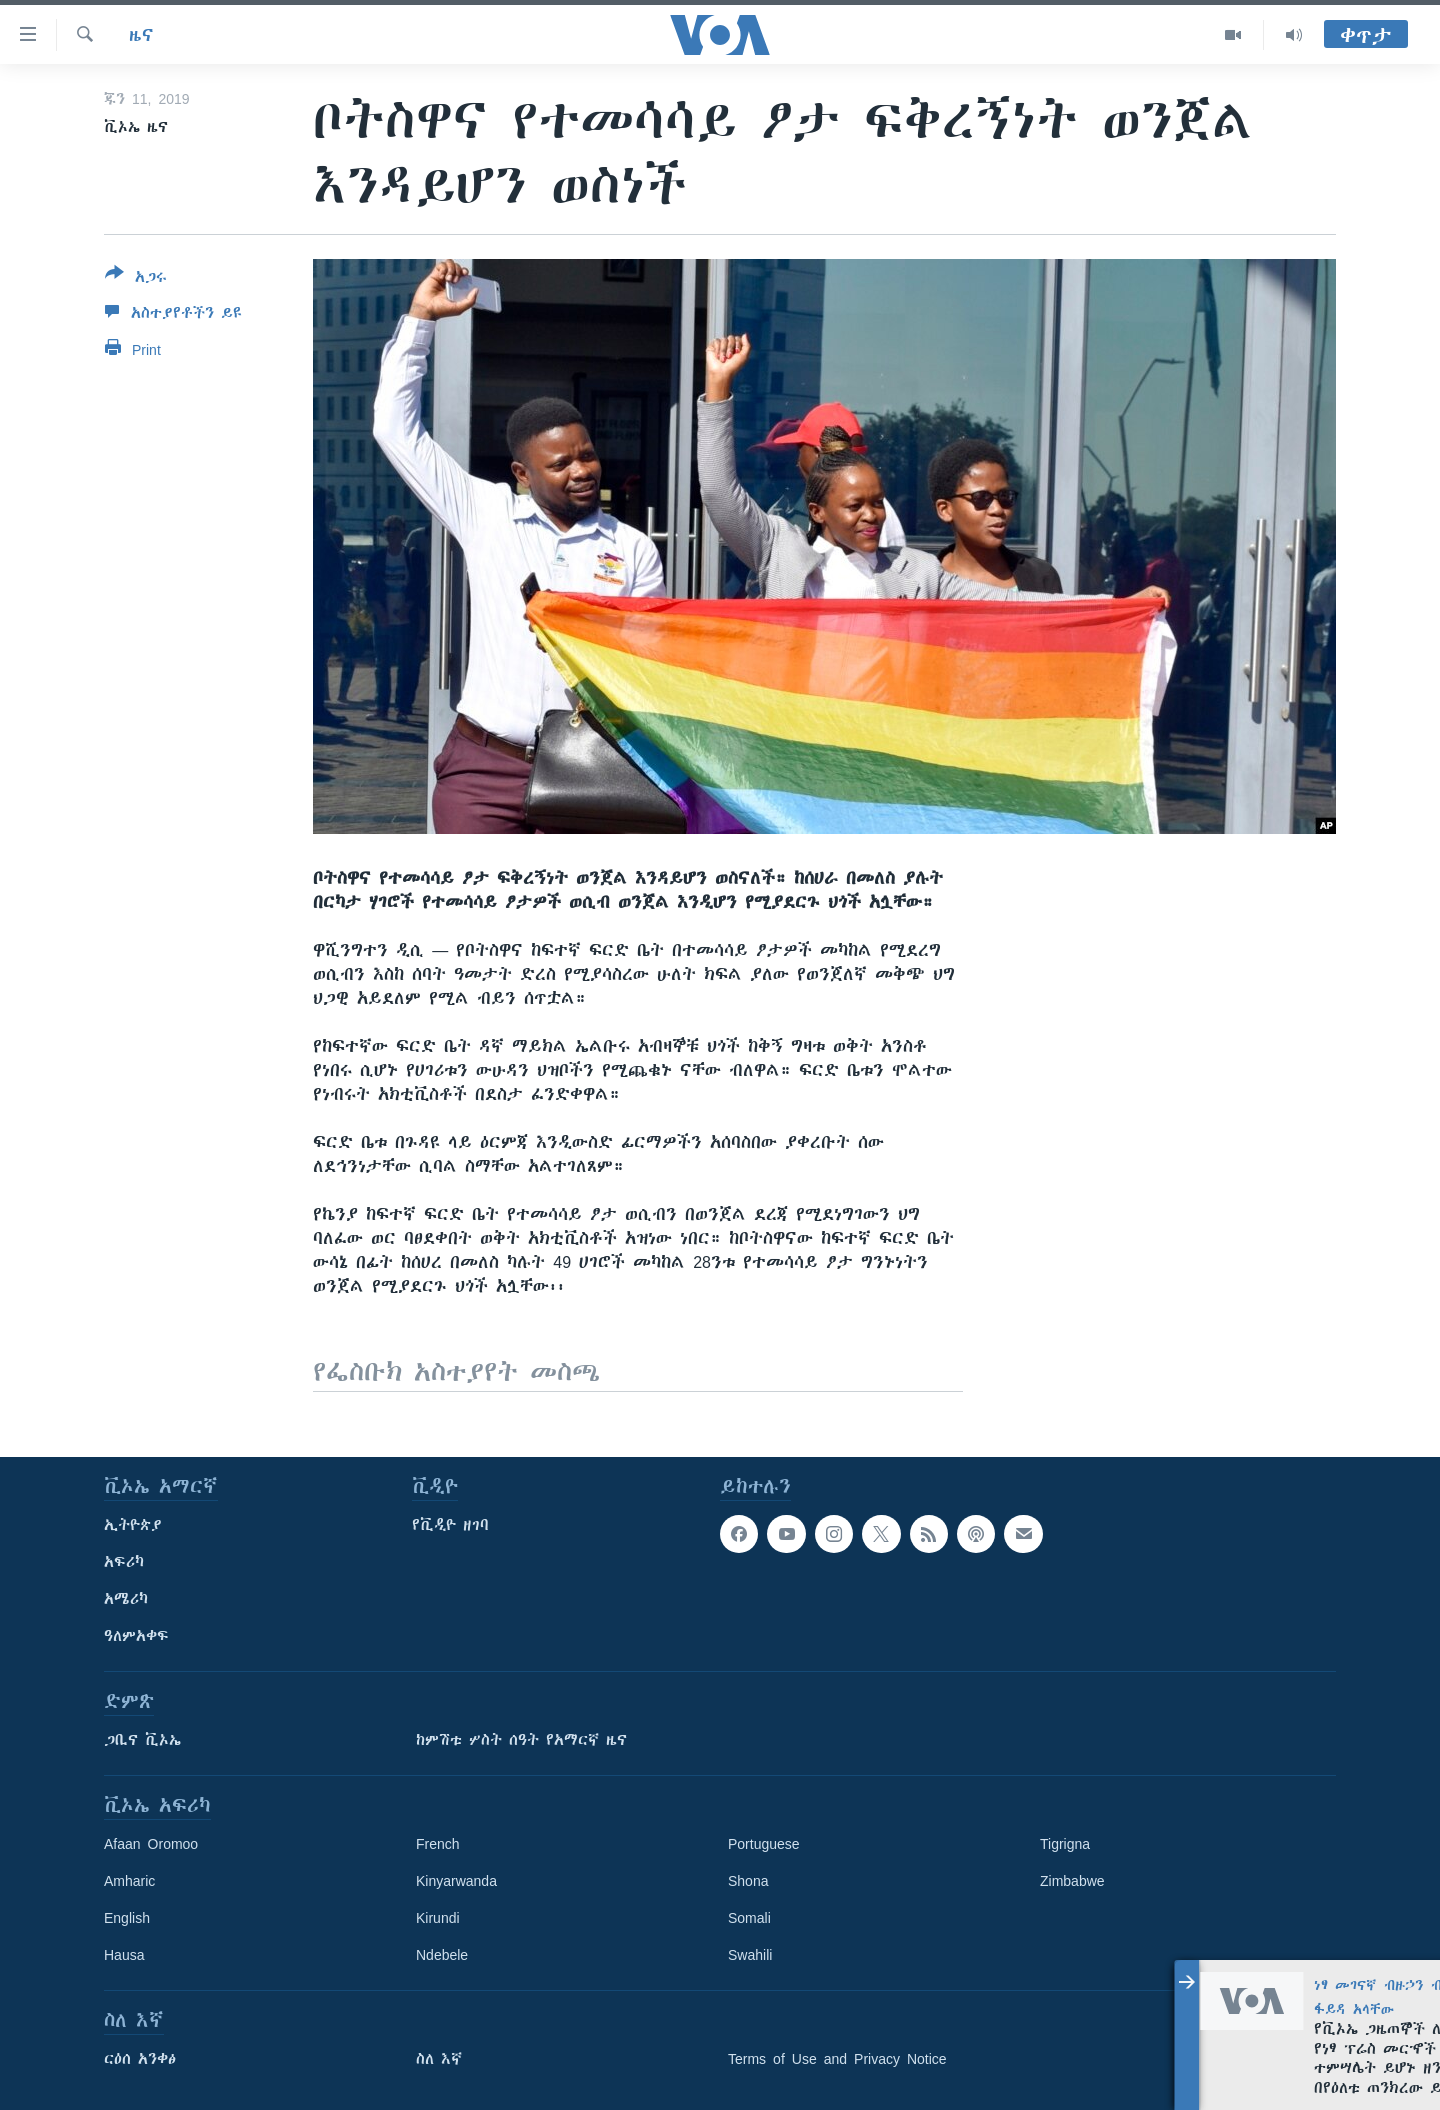  What do you see at coordinates (151, 1844) in the screenshot?
I see `Afaan Oromoo` at bounding box center [151, 1844].